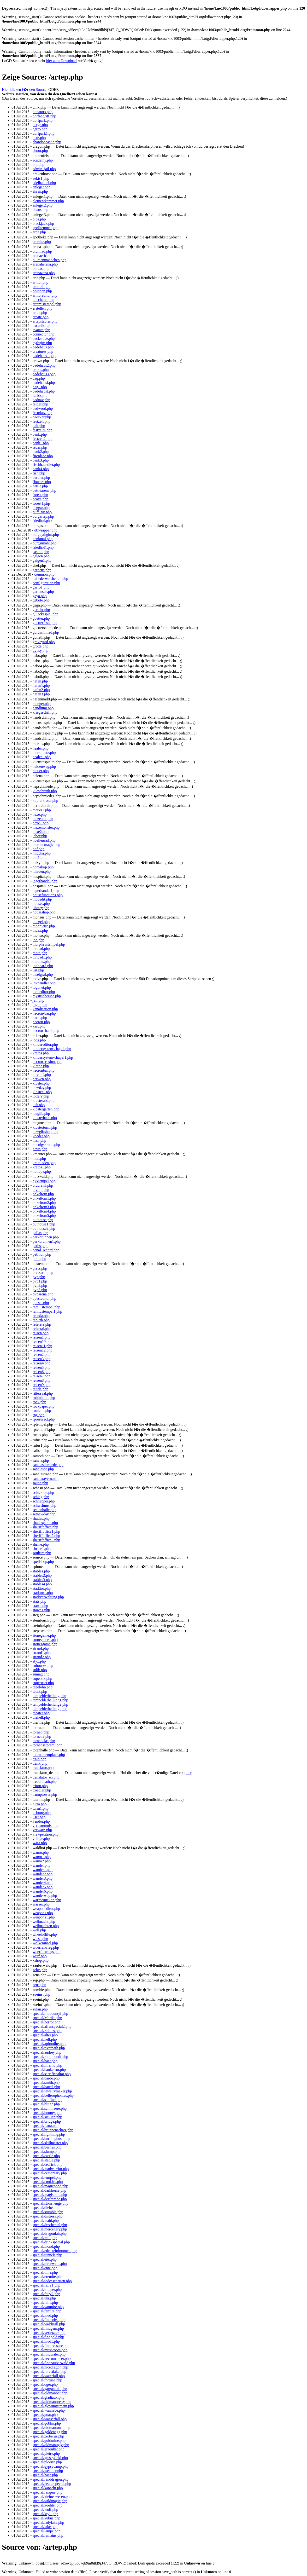 The width and height of the screenshot is (307, 2576). What do you see at coordinates (41, 949) in the screenshot?
I see `innbad.php` at bounding box center [41, 949].